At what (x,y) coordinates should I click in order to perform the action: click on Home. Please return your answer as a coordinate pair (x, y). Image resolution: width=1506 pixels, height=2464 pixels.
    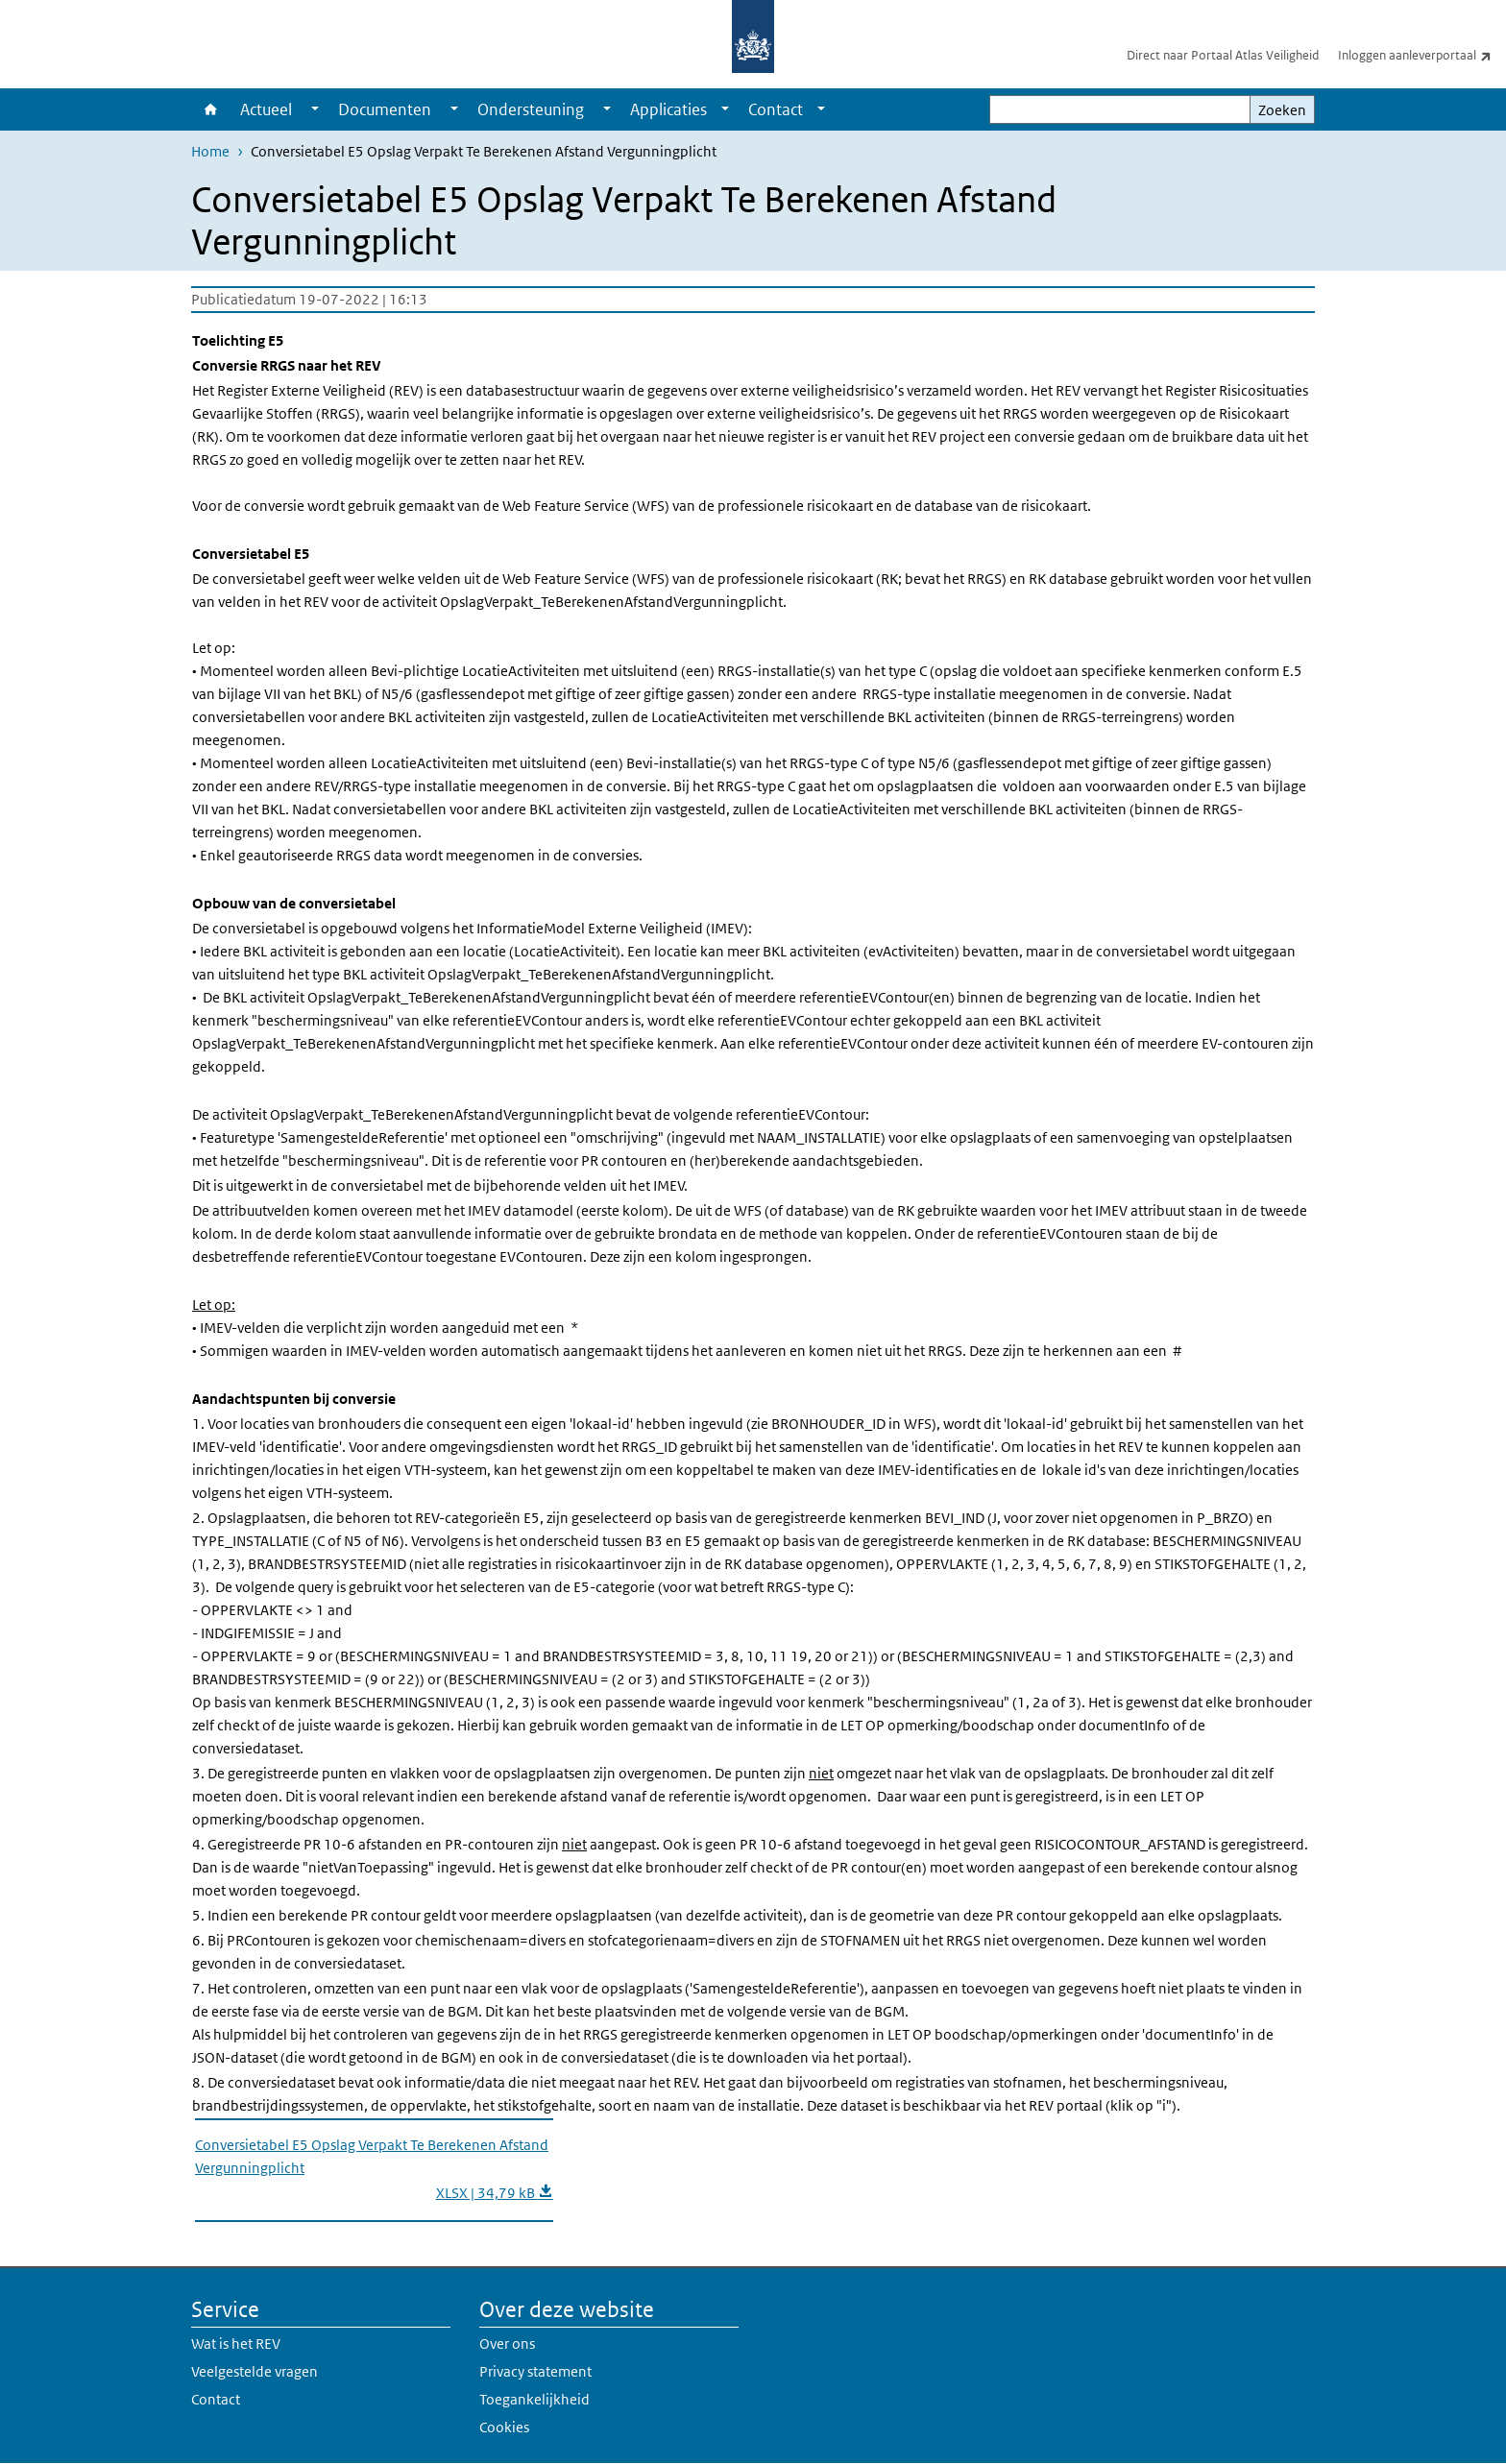
    Looking at the image, I should click on (211, 109).